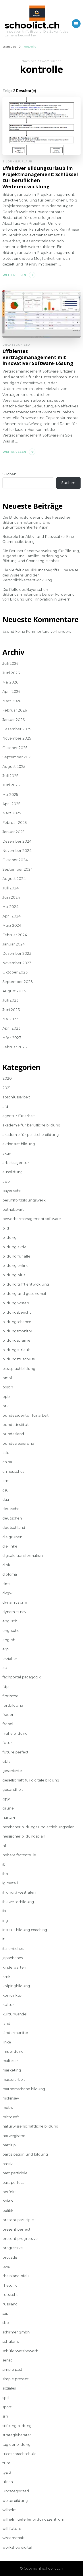  Describe the element at coordinates (7, 1387) in the screenshot. I see `bosch` at that location.